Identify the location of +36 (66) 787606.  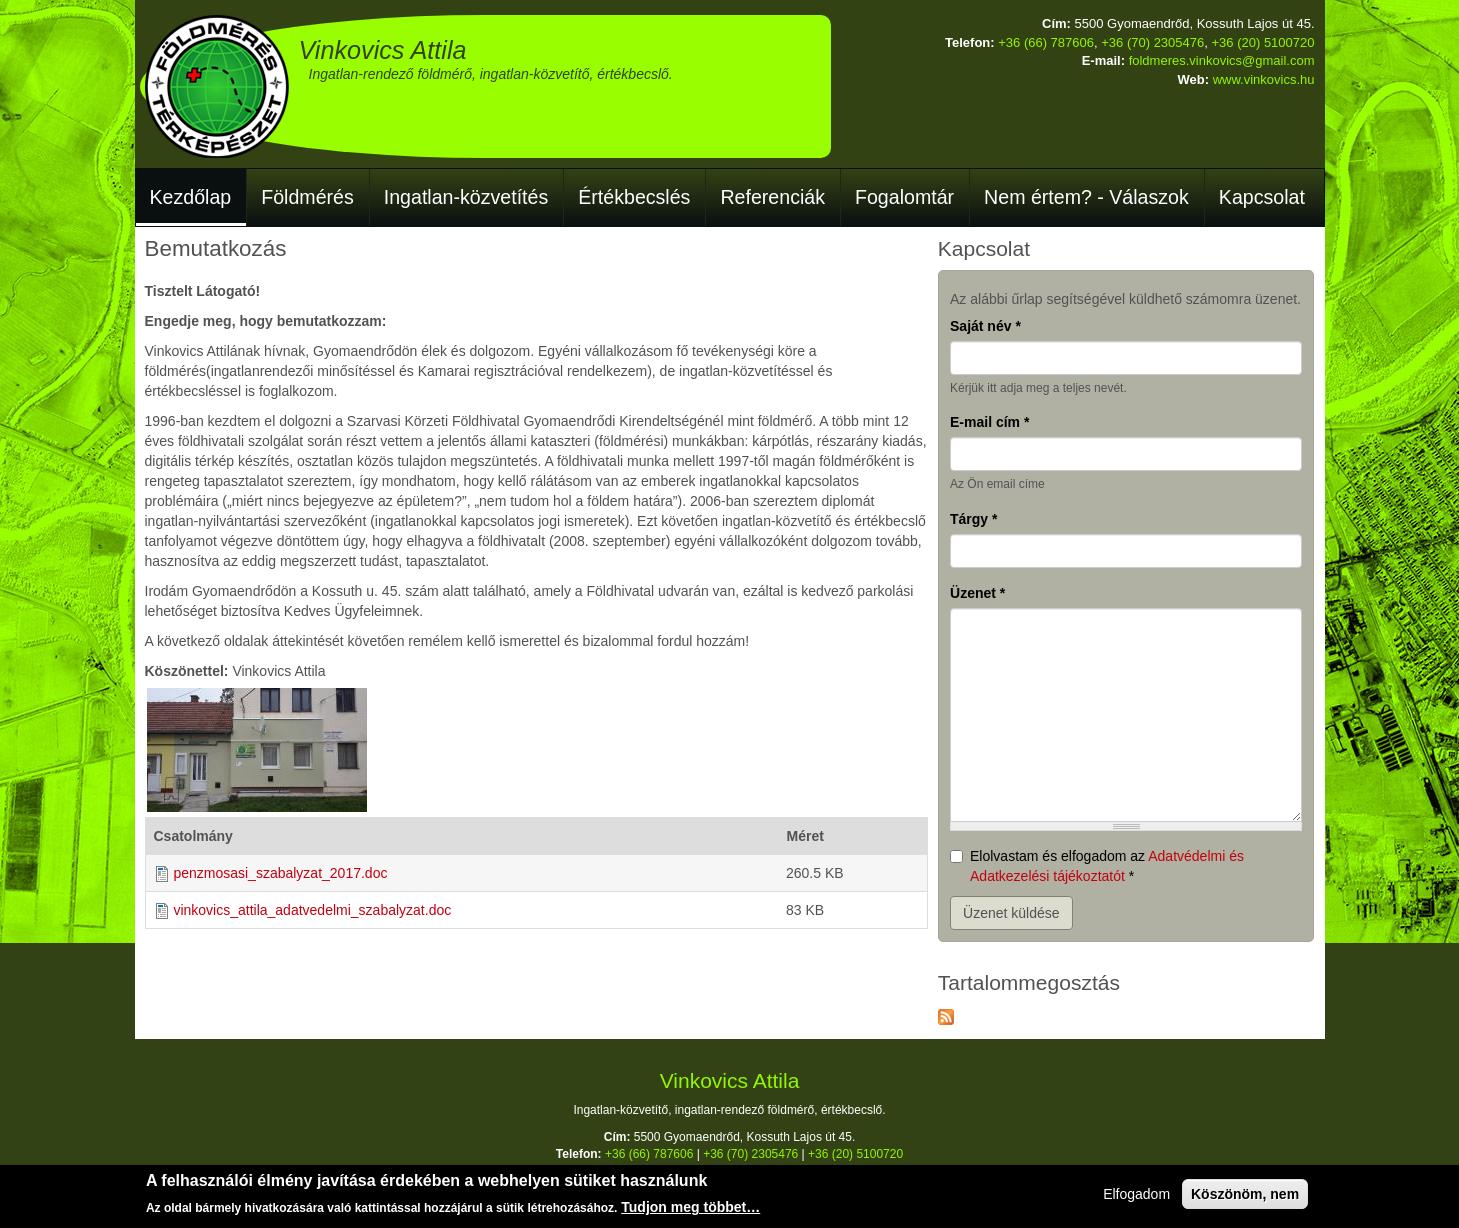
(1046, 42).